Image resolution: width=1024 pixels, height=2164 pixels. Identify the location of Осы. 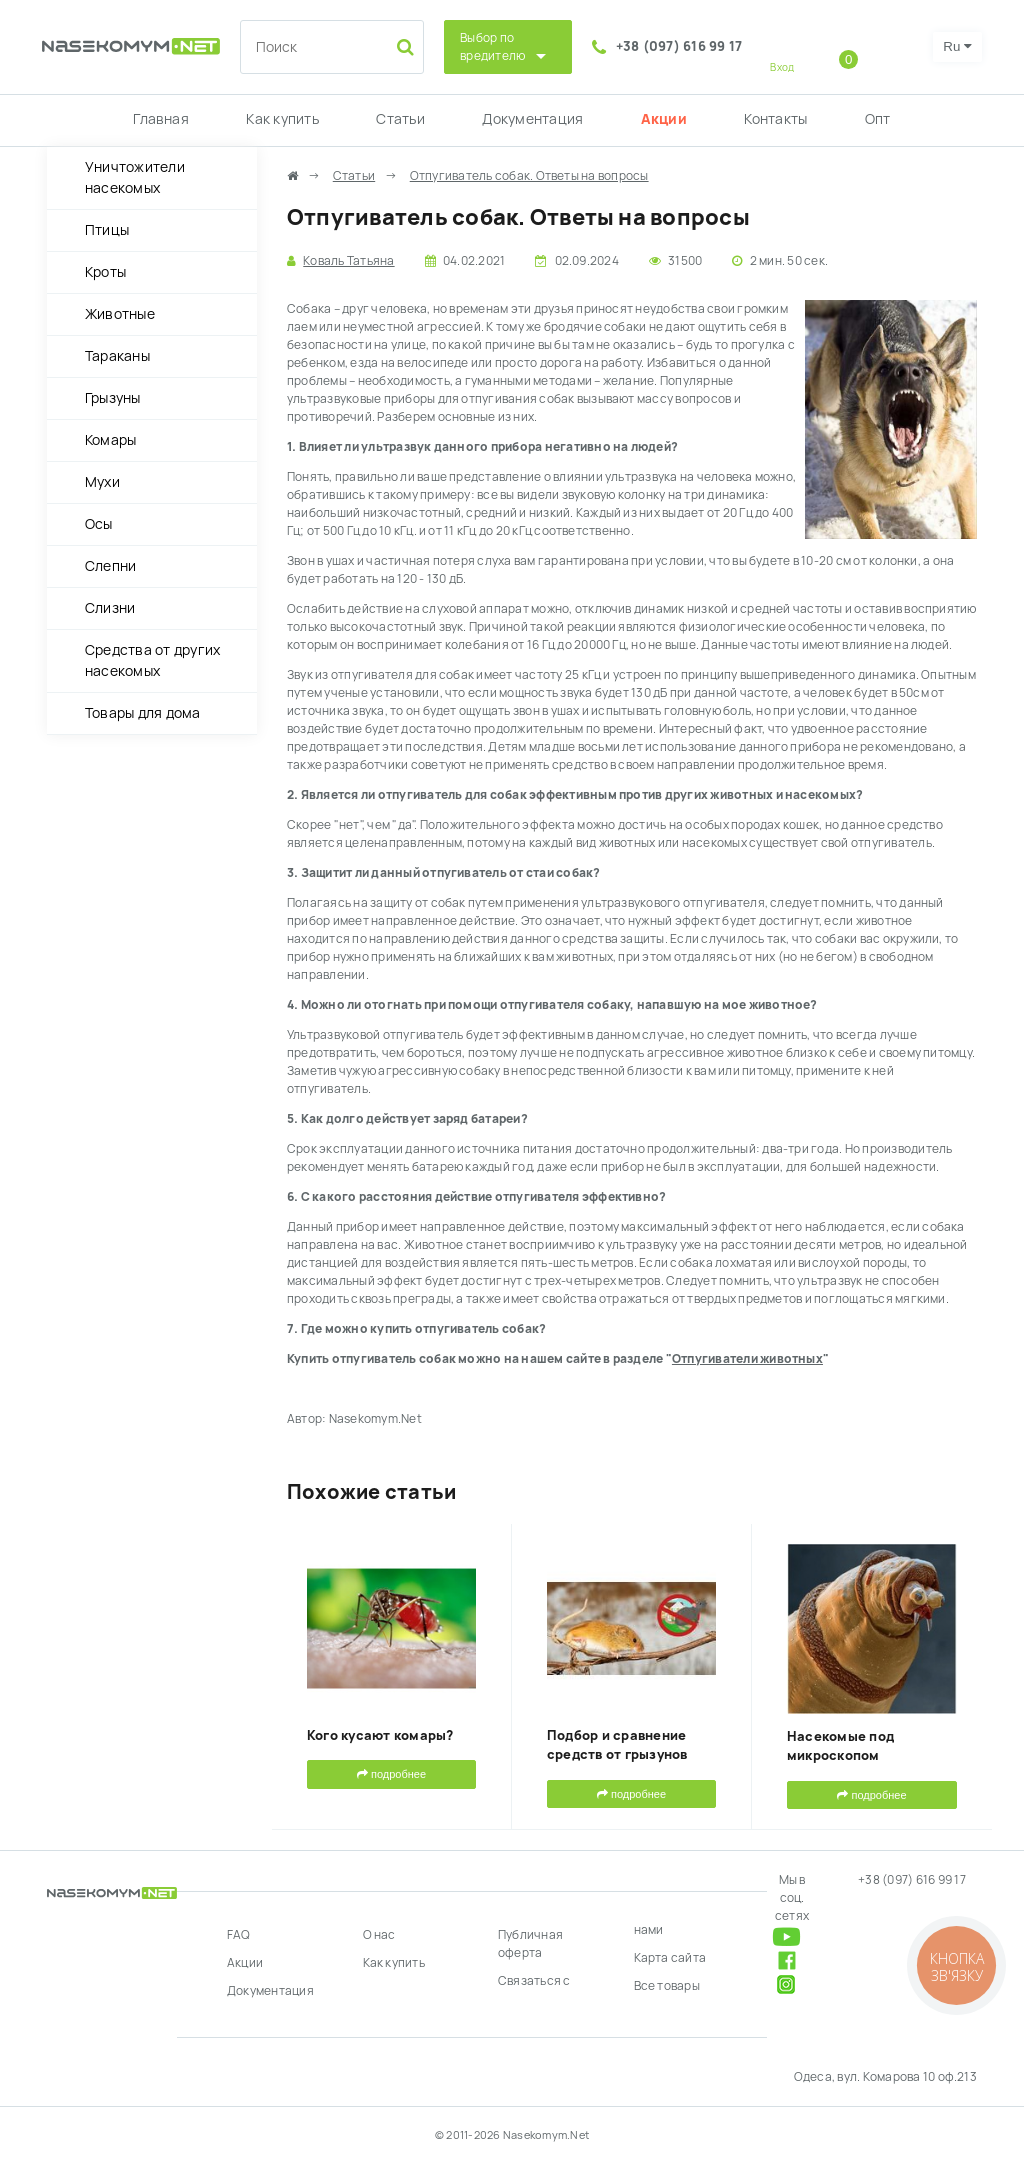
(99, 524).